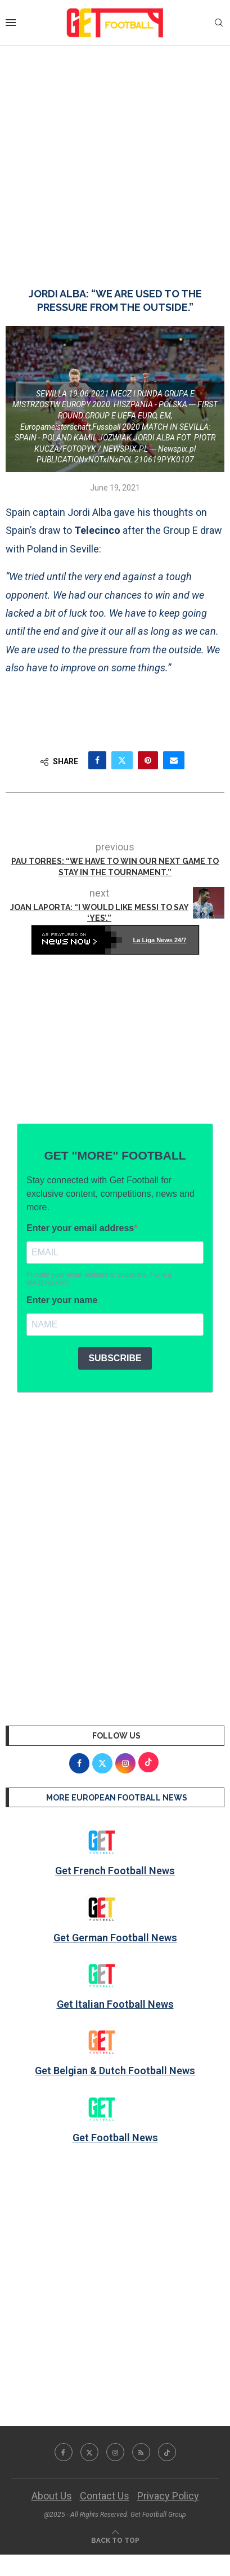  What do you see at coordinates (148, 760) in the screenshot?
I see `[Pin to Pinterest]` at bounding box center [148, 760].